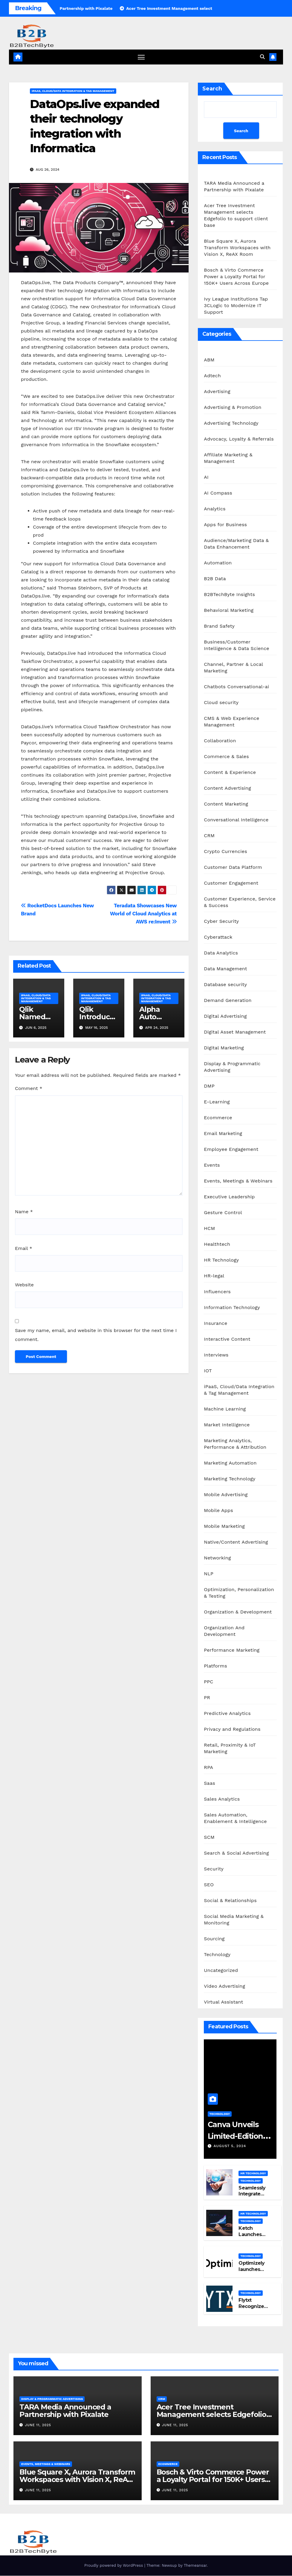 This screenshot has width=292, height=2576. I want to click on Crypto Currencies, so click(225, 851).